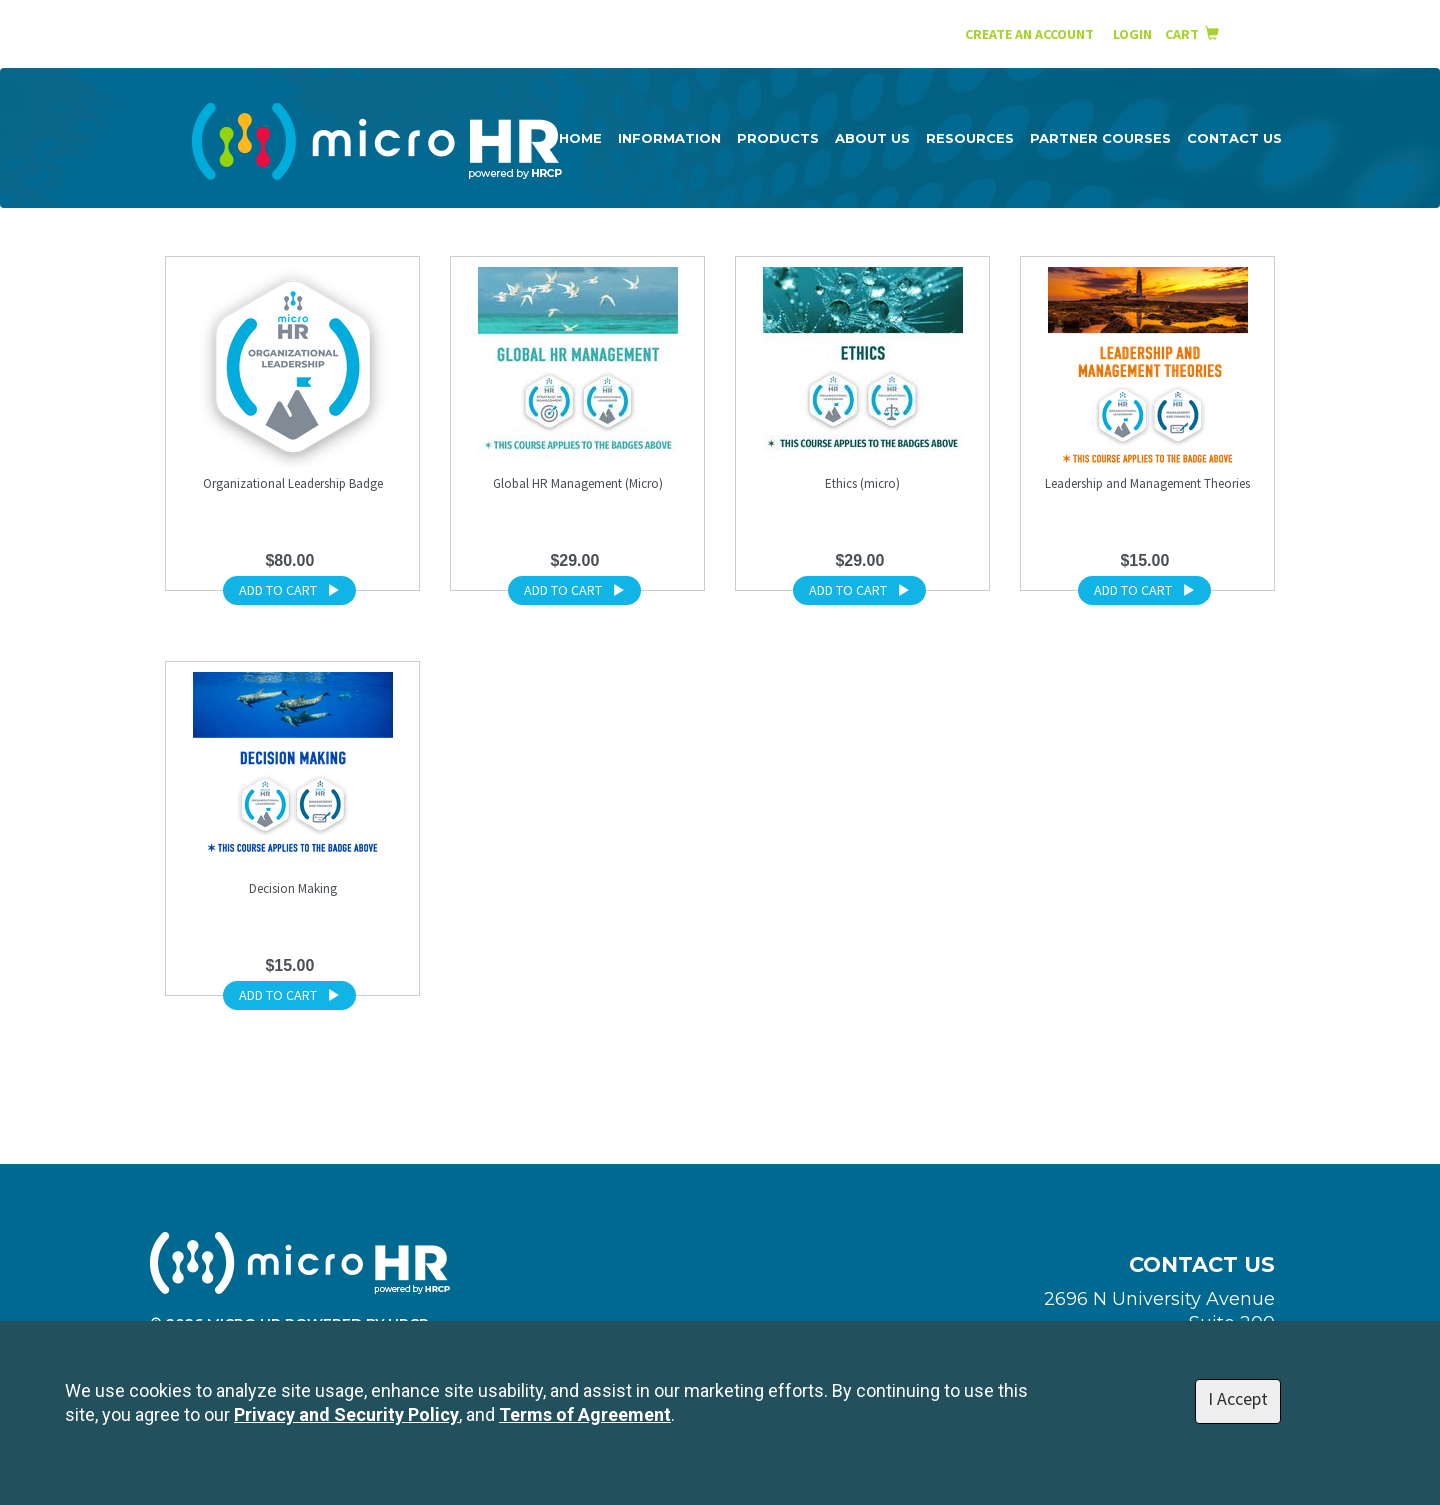 This screenshot has width=1440, height=1505. What do you see at coordinates (289, 590) in the screenshot?
I see `ADD TO CART` at bounding box center [289, 590].